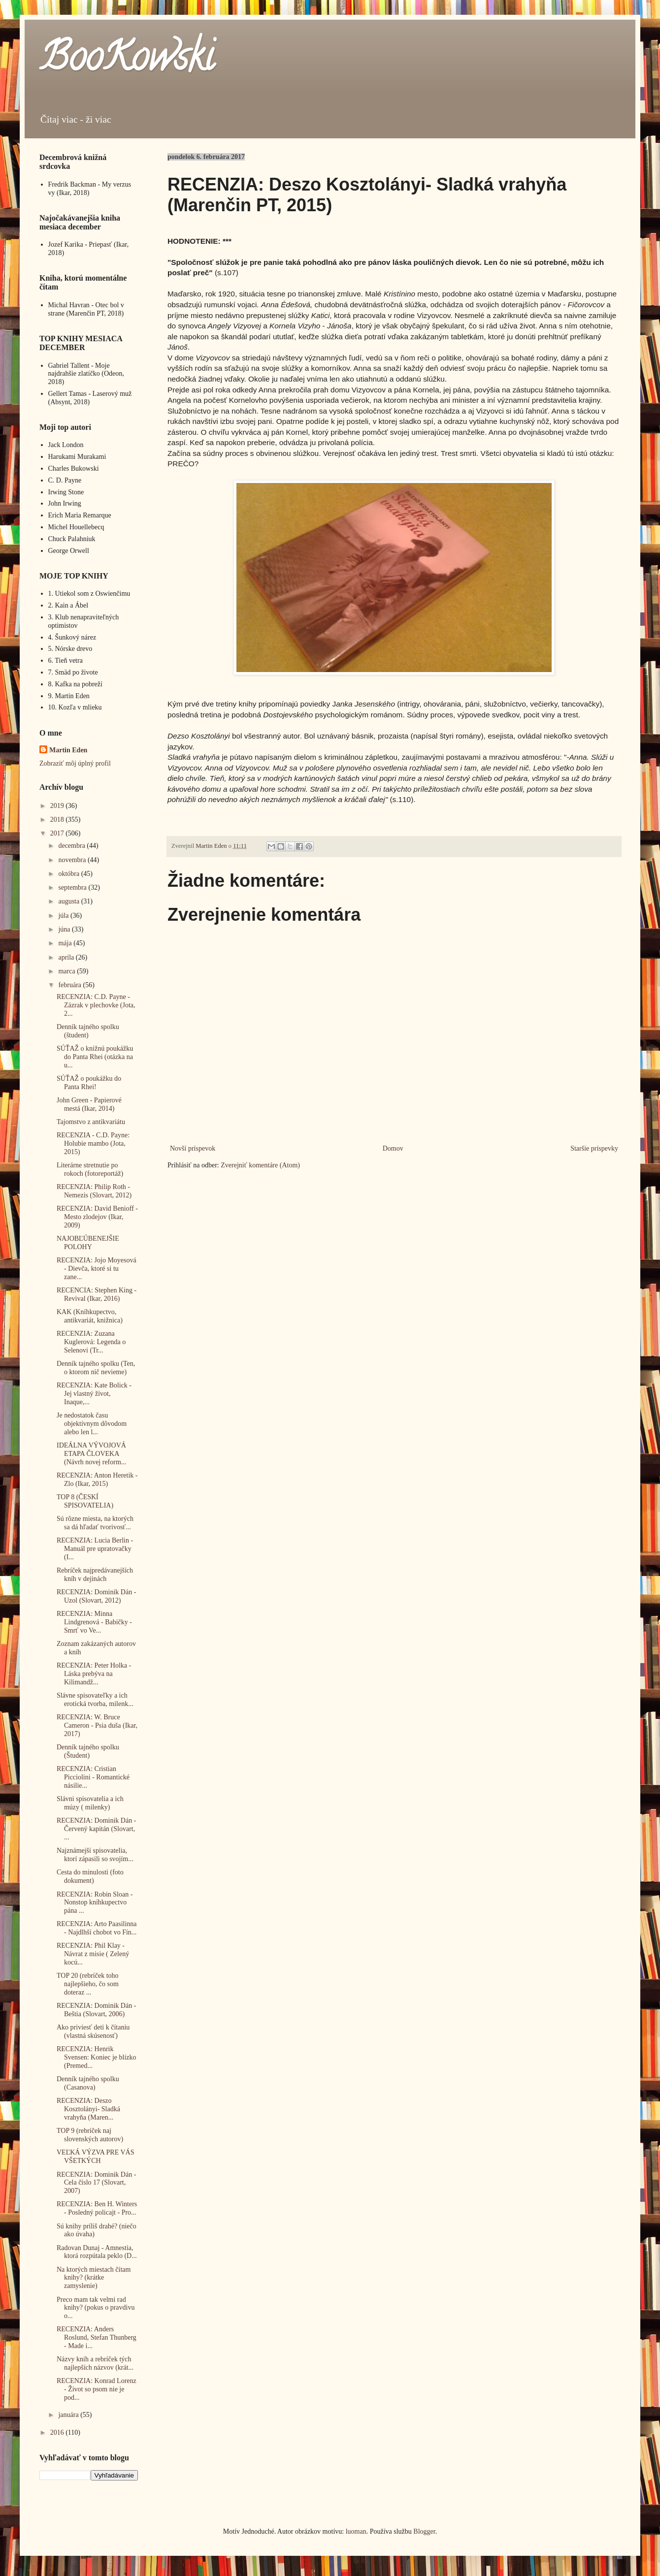 This screenshot has height=2576, width=660. Describe the element at coordinates (93, 1954) in the screenshot. I see `RECENZIA: Phil Klay - Návrat z misie ( Zelený kocú...` at that location.